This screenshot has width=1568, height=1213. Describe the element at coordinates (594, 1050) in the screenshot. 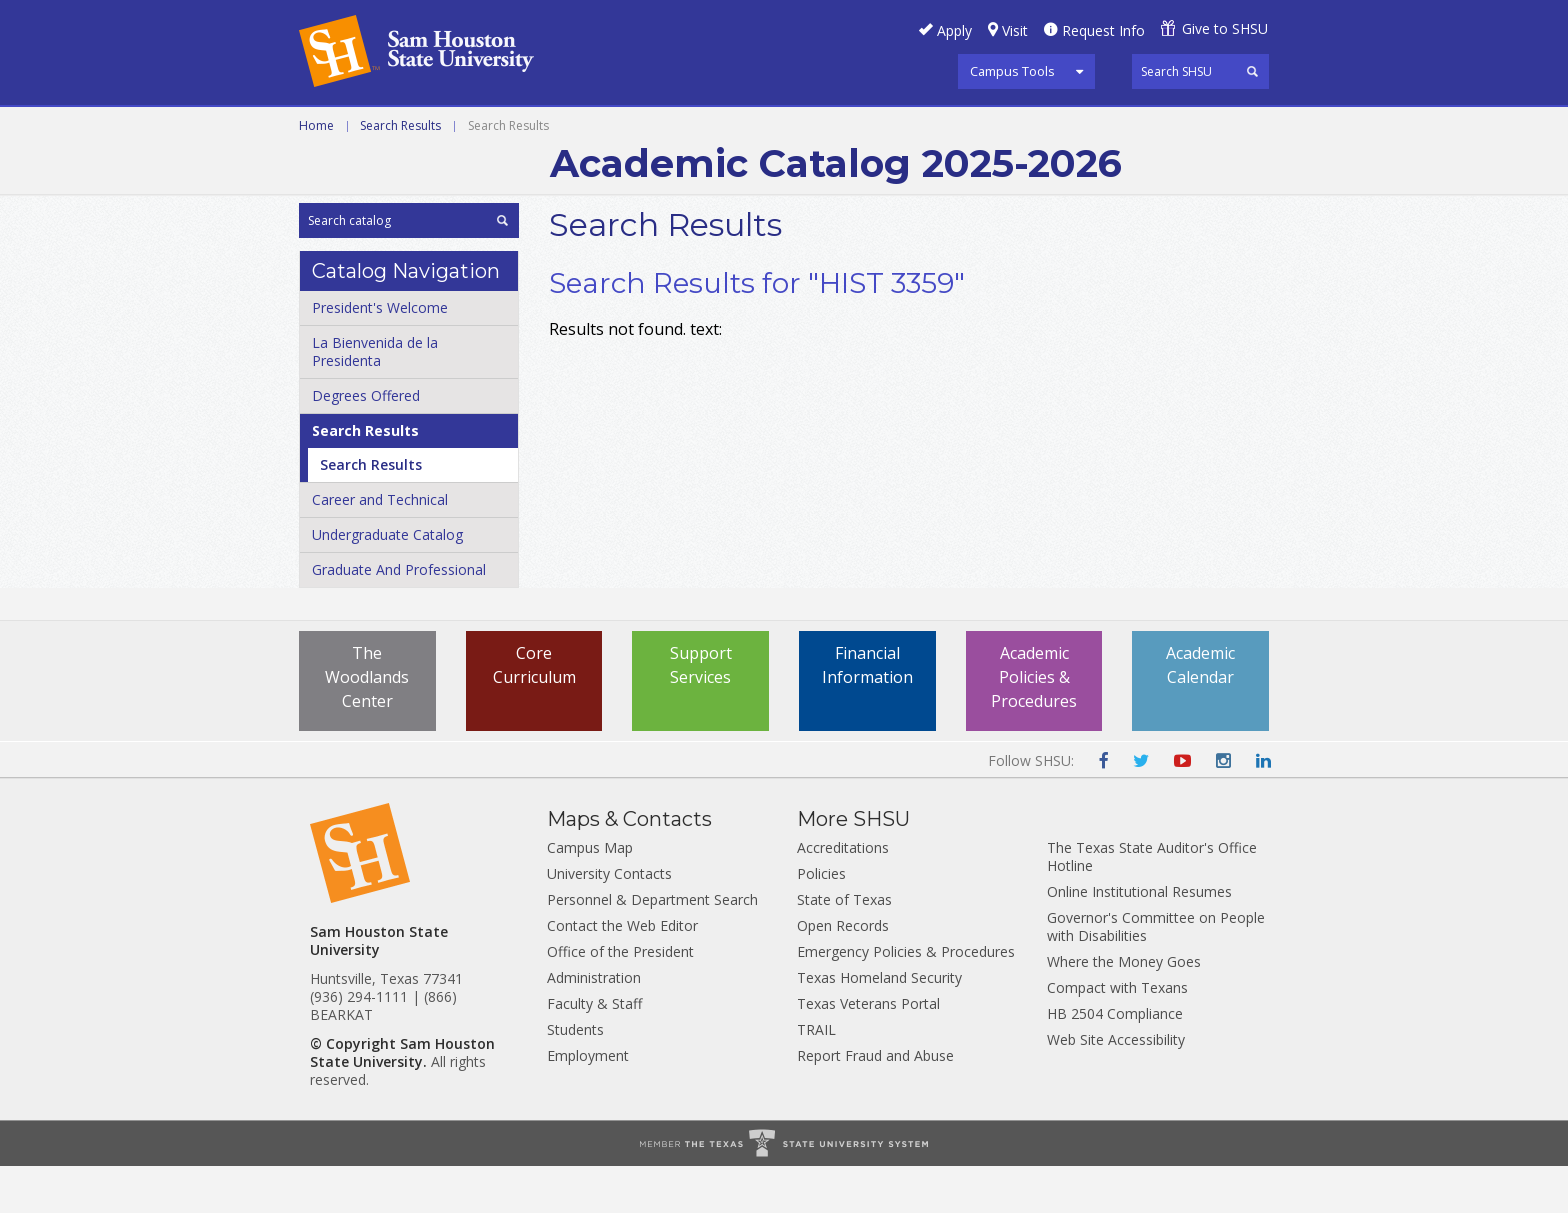

I see `Faculty & Staff` at that location.